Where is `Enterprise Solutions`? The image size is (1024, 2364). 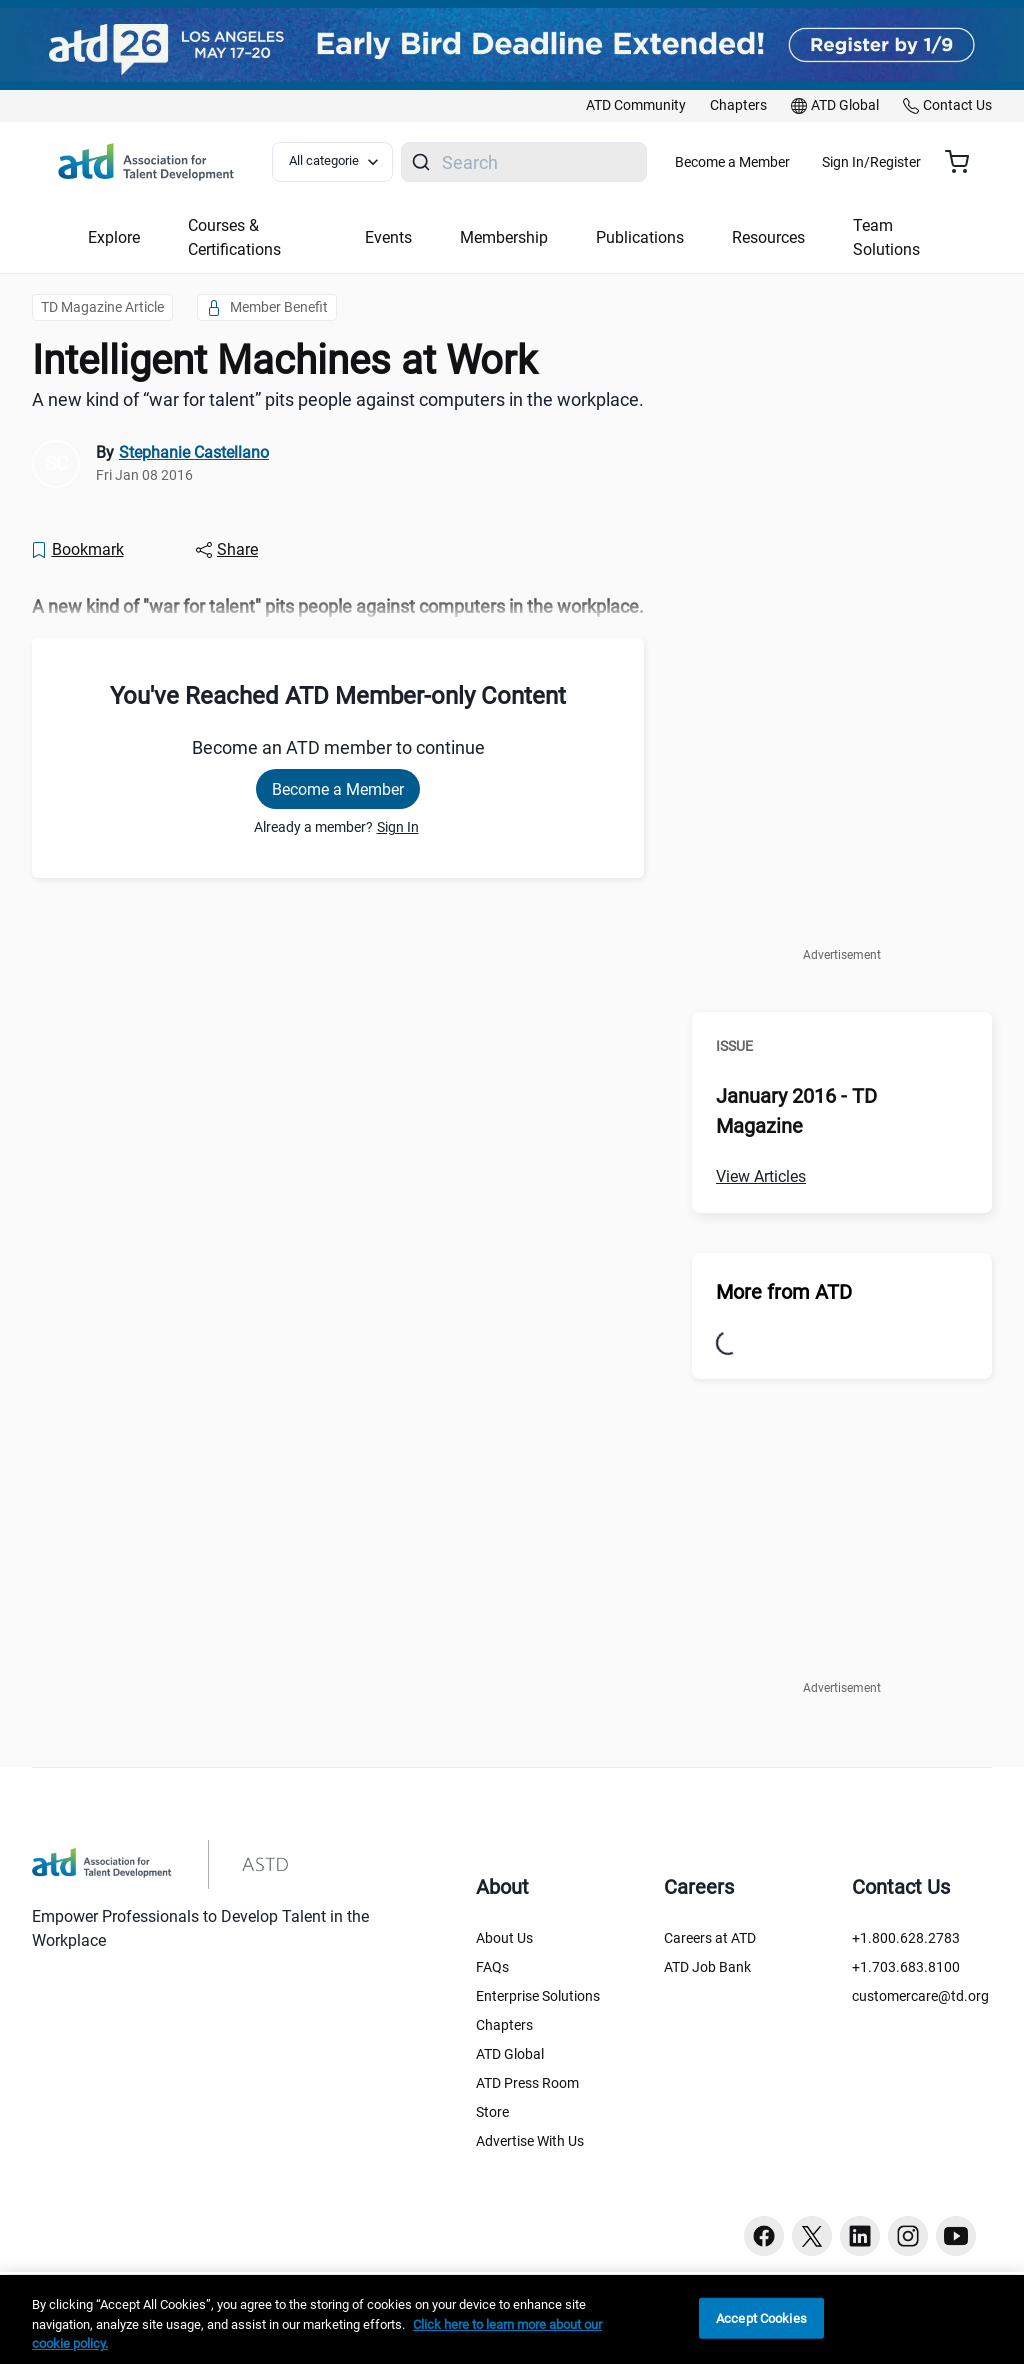
Enterprise Solutions is located at coordinates (538, 1996).